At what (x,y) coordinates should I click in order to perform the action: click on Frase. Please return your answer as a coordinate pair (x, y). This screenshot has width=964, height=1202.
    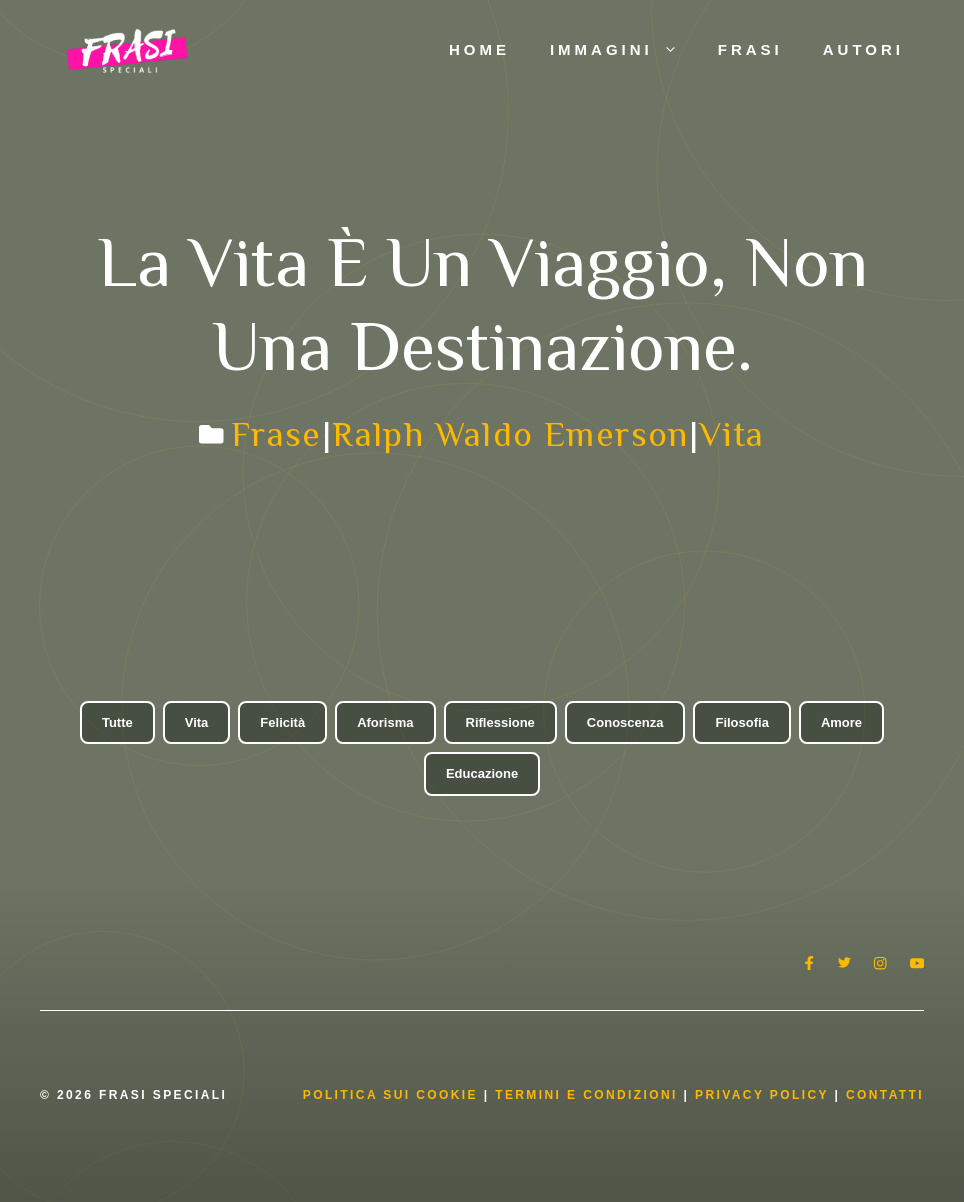
    Looking at the image, I should click on (276, 434).